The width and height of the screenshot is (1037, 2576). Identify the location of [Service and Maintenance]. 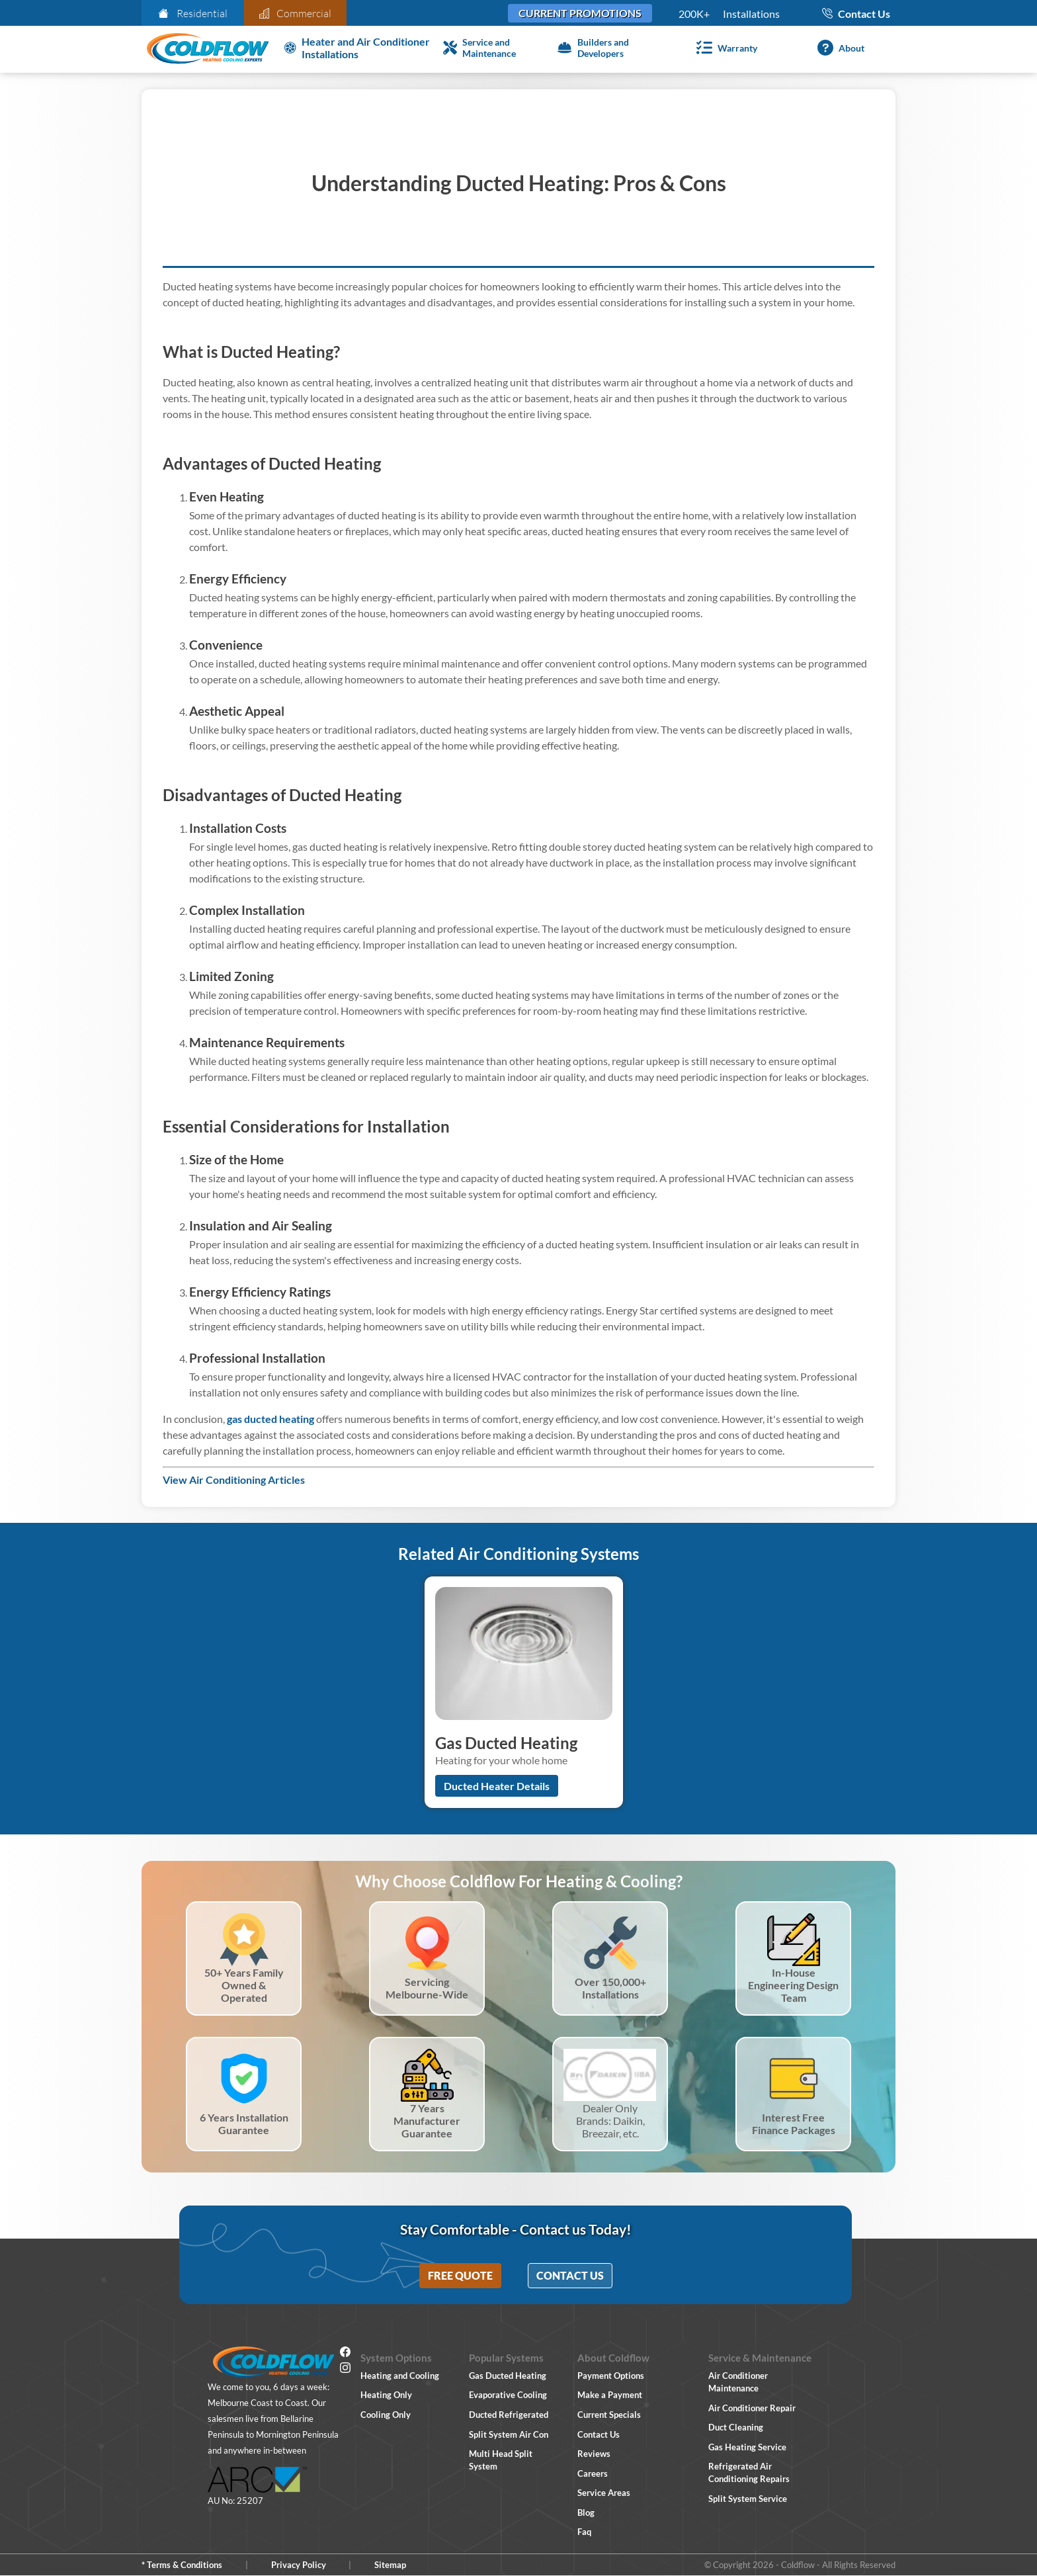
(495, 47).